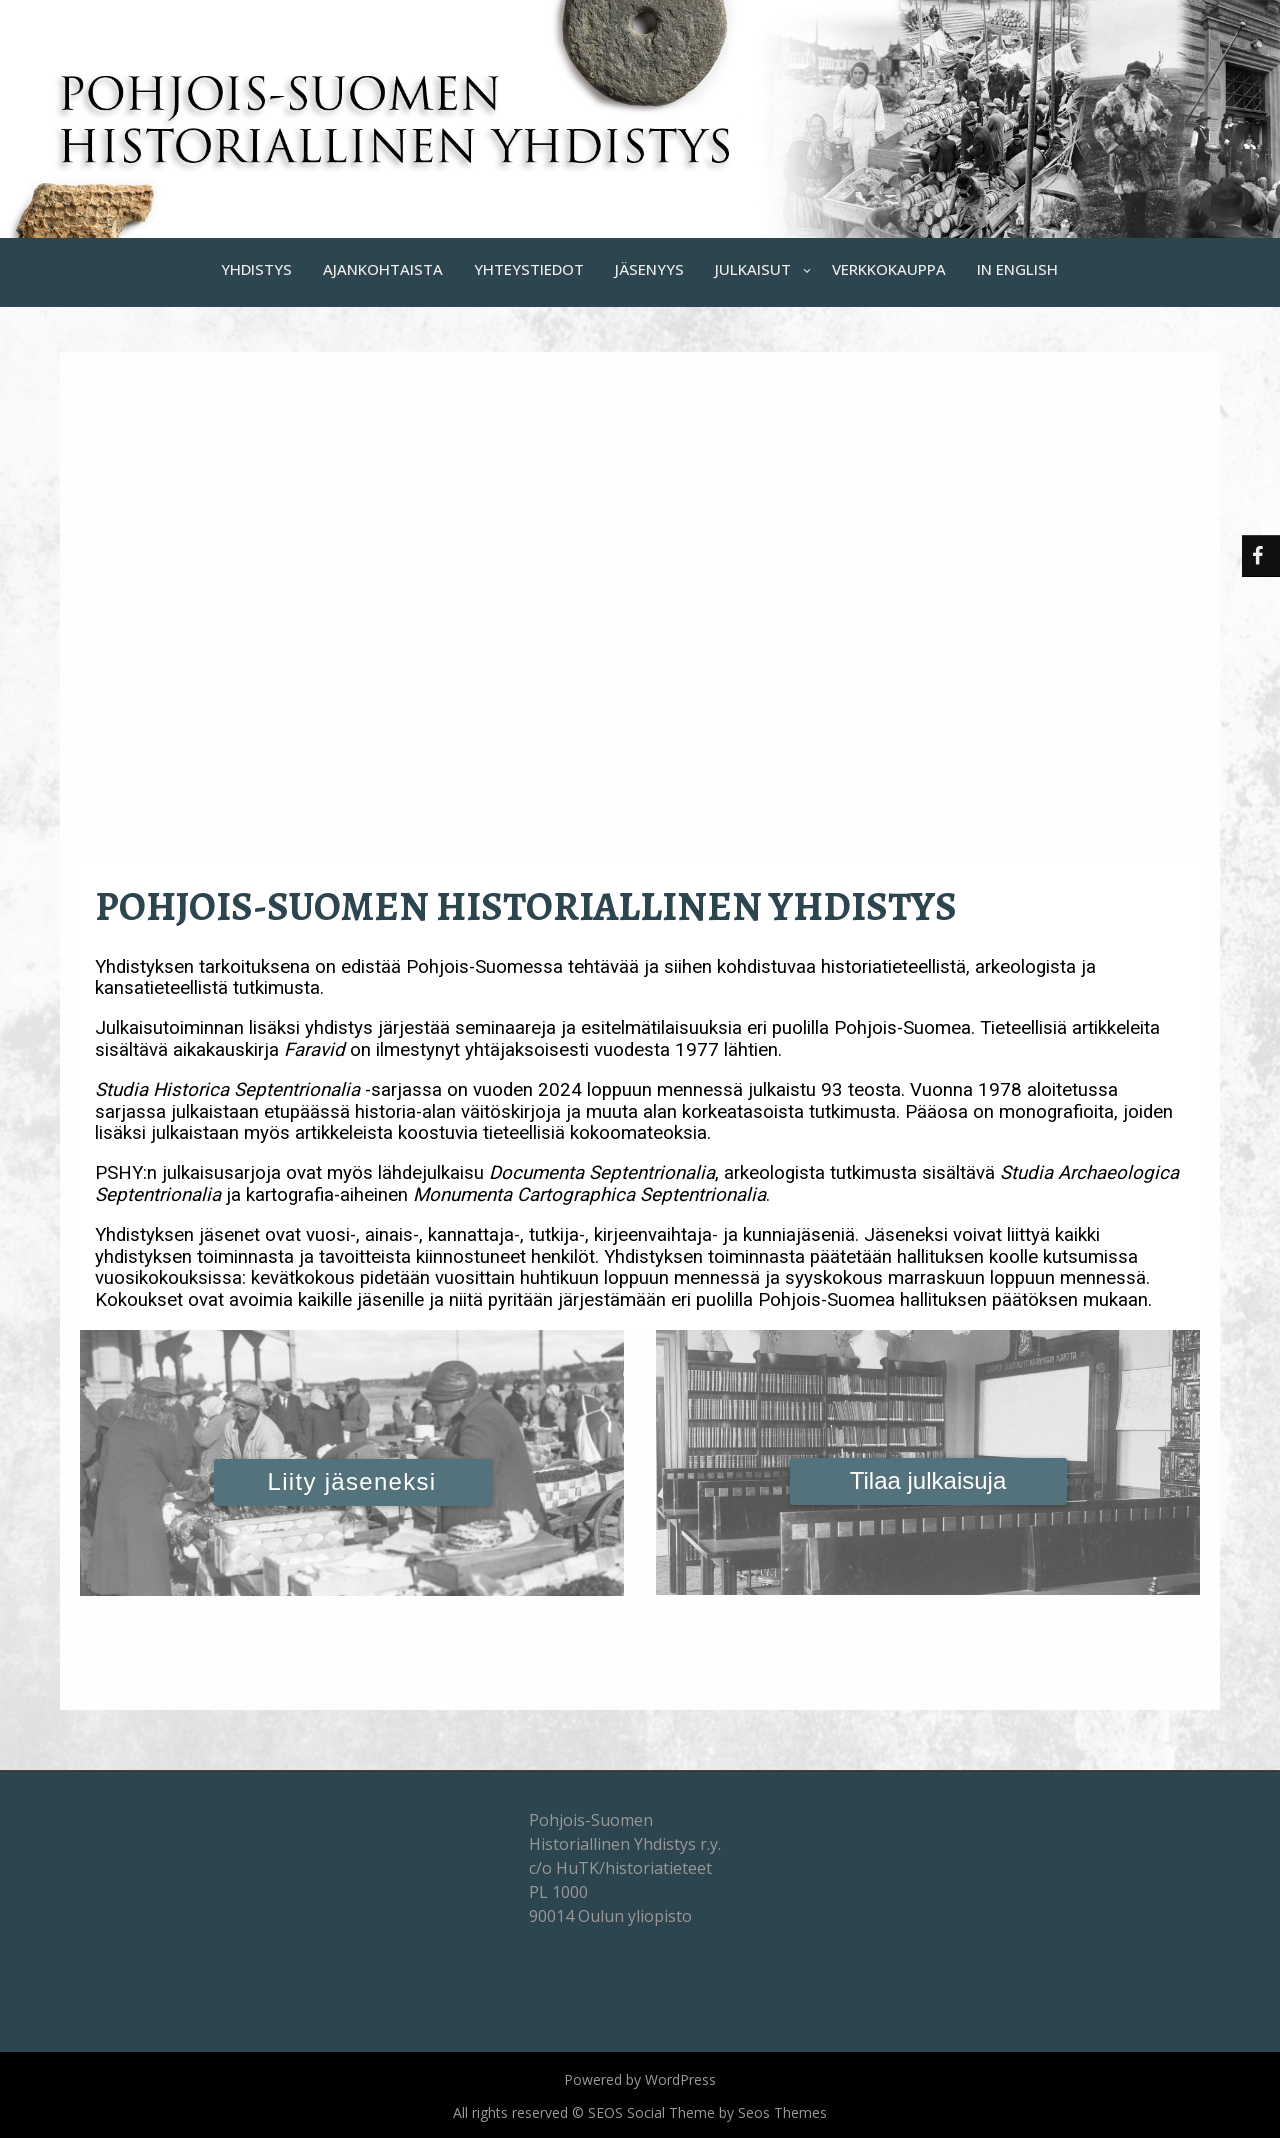 The height and width of the screenshot is (2138, 1280). What do you see at coordinates (1017, 269) in the screenshot?
I see `IN ENGLISH` at bounding box center [1017, 269].